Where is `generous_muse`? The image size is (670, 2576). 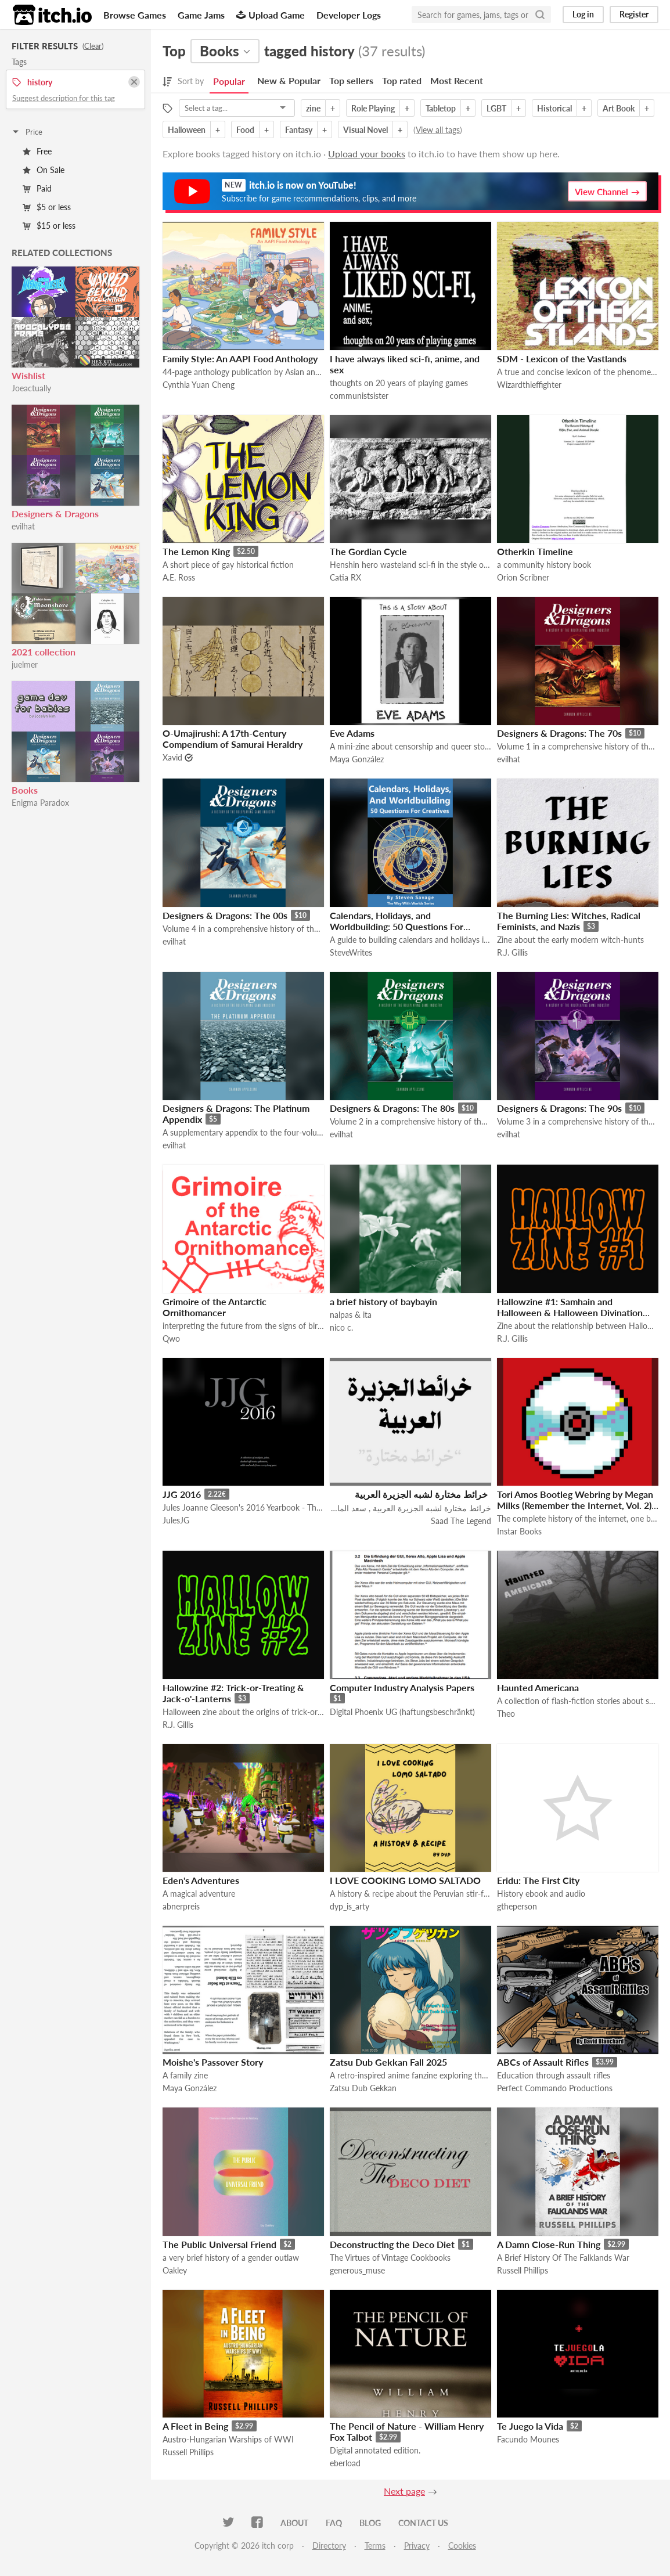 generous_muse is located at coordinates (357, 2270).